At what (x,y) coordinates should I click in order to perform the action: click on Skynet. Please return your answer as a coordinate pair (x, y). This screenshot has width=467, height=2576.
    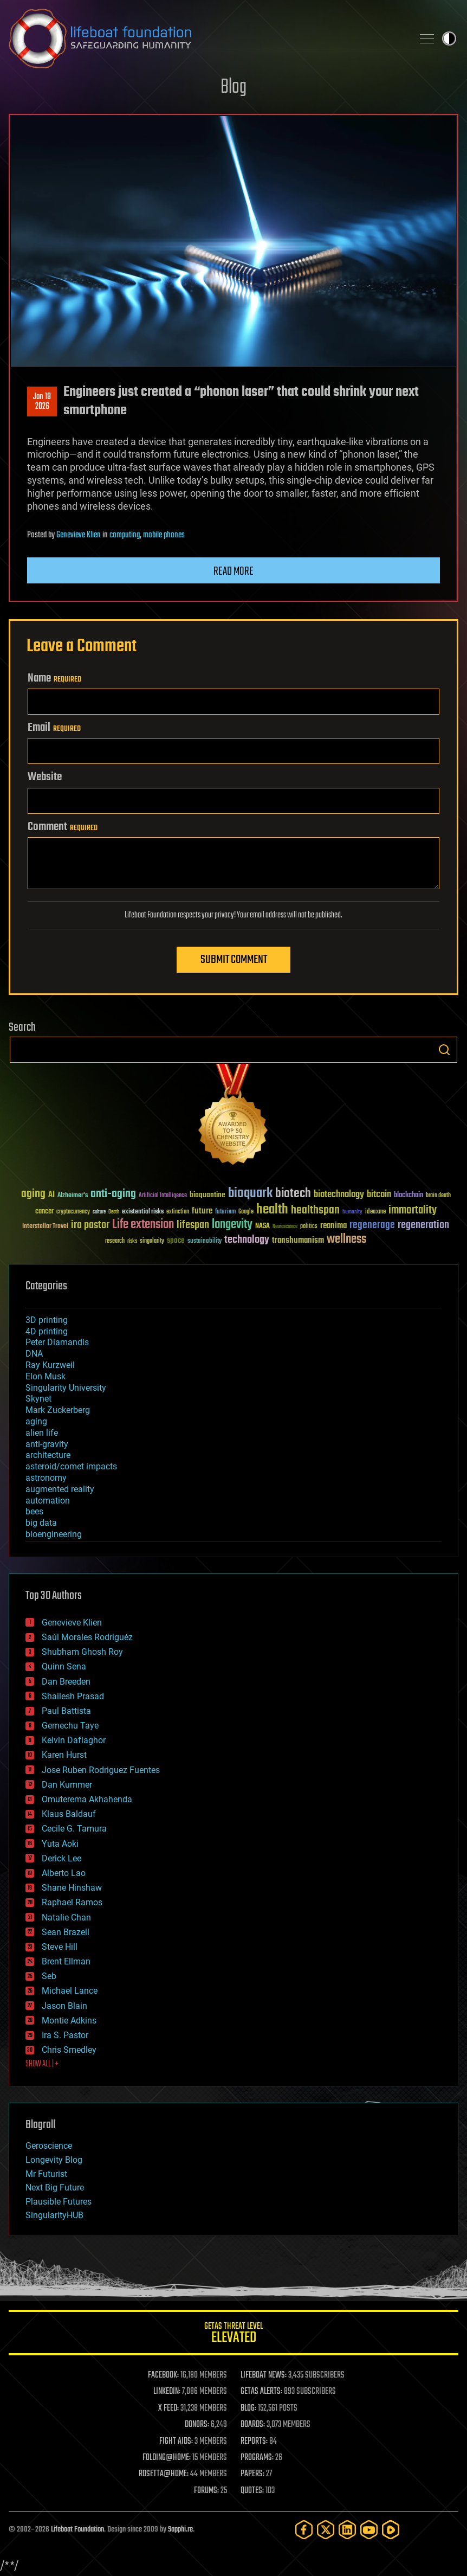
    Looking at the image, I should click on (38, 1398).